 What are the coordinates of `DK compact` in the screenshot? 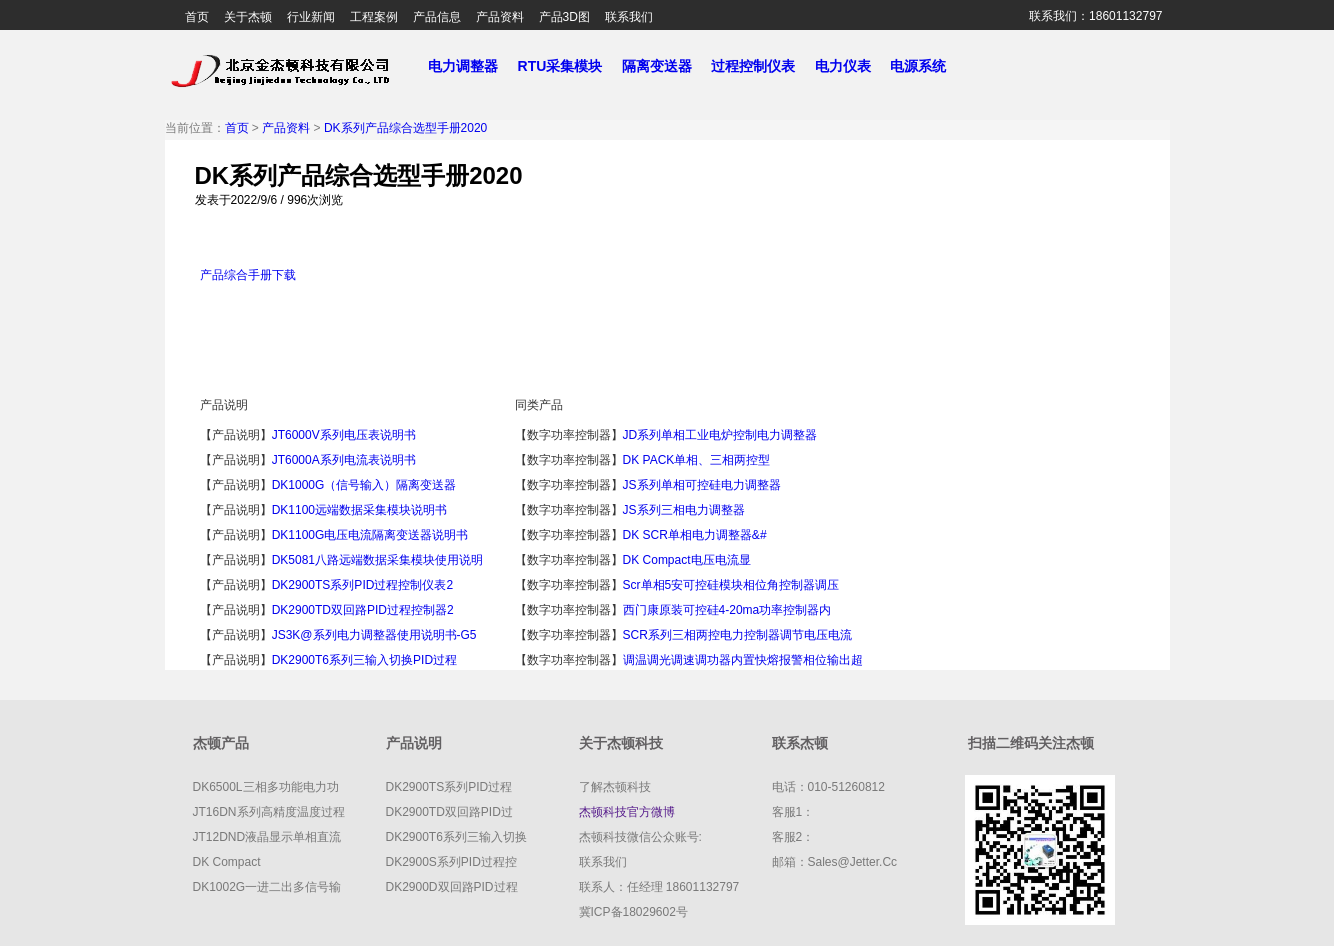 It's located at (227, 862).